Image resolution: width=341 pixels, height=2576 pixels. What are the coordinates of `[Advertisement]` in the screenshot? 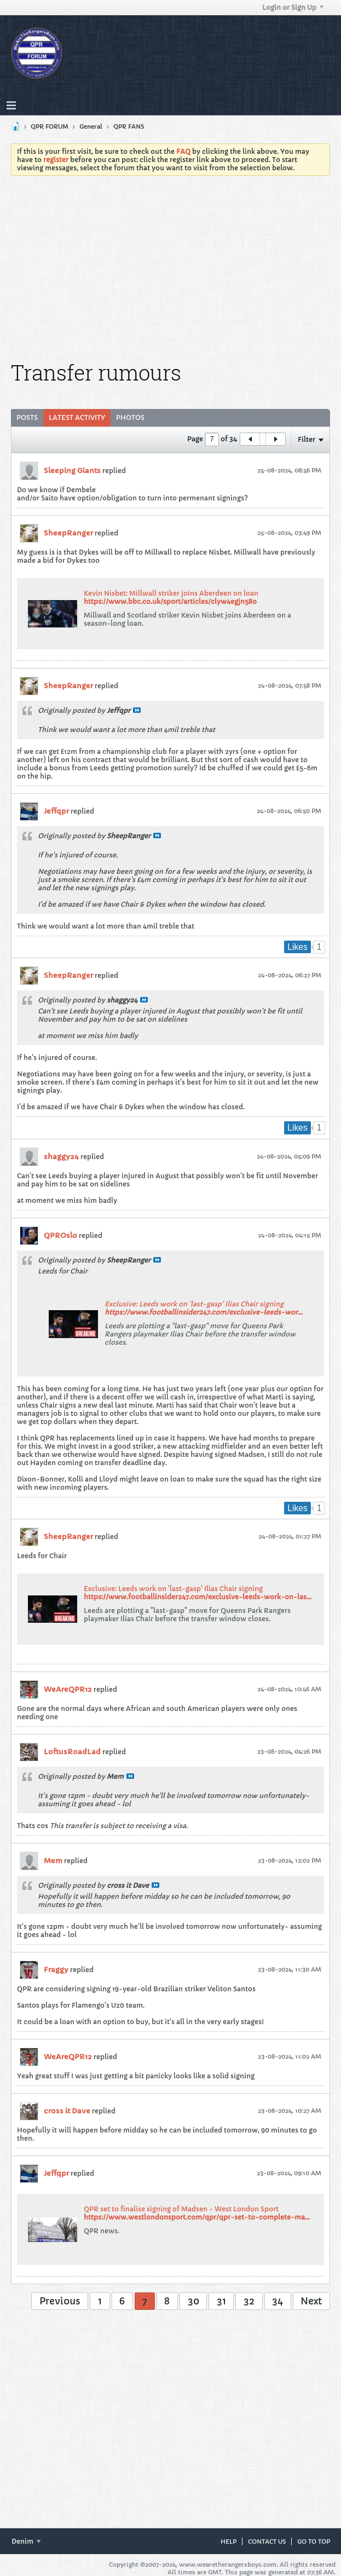 It's located at (178, 266).